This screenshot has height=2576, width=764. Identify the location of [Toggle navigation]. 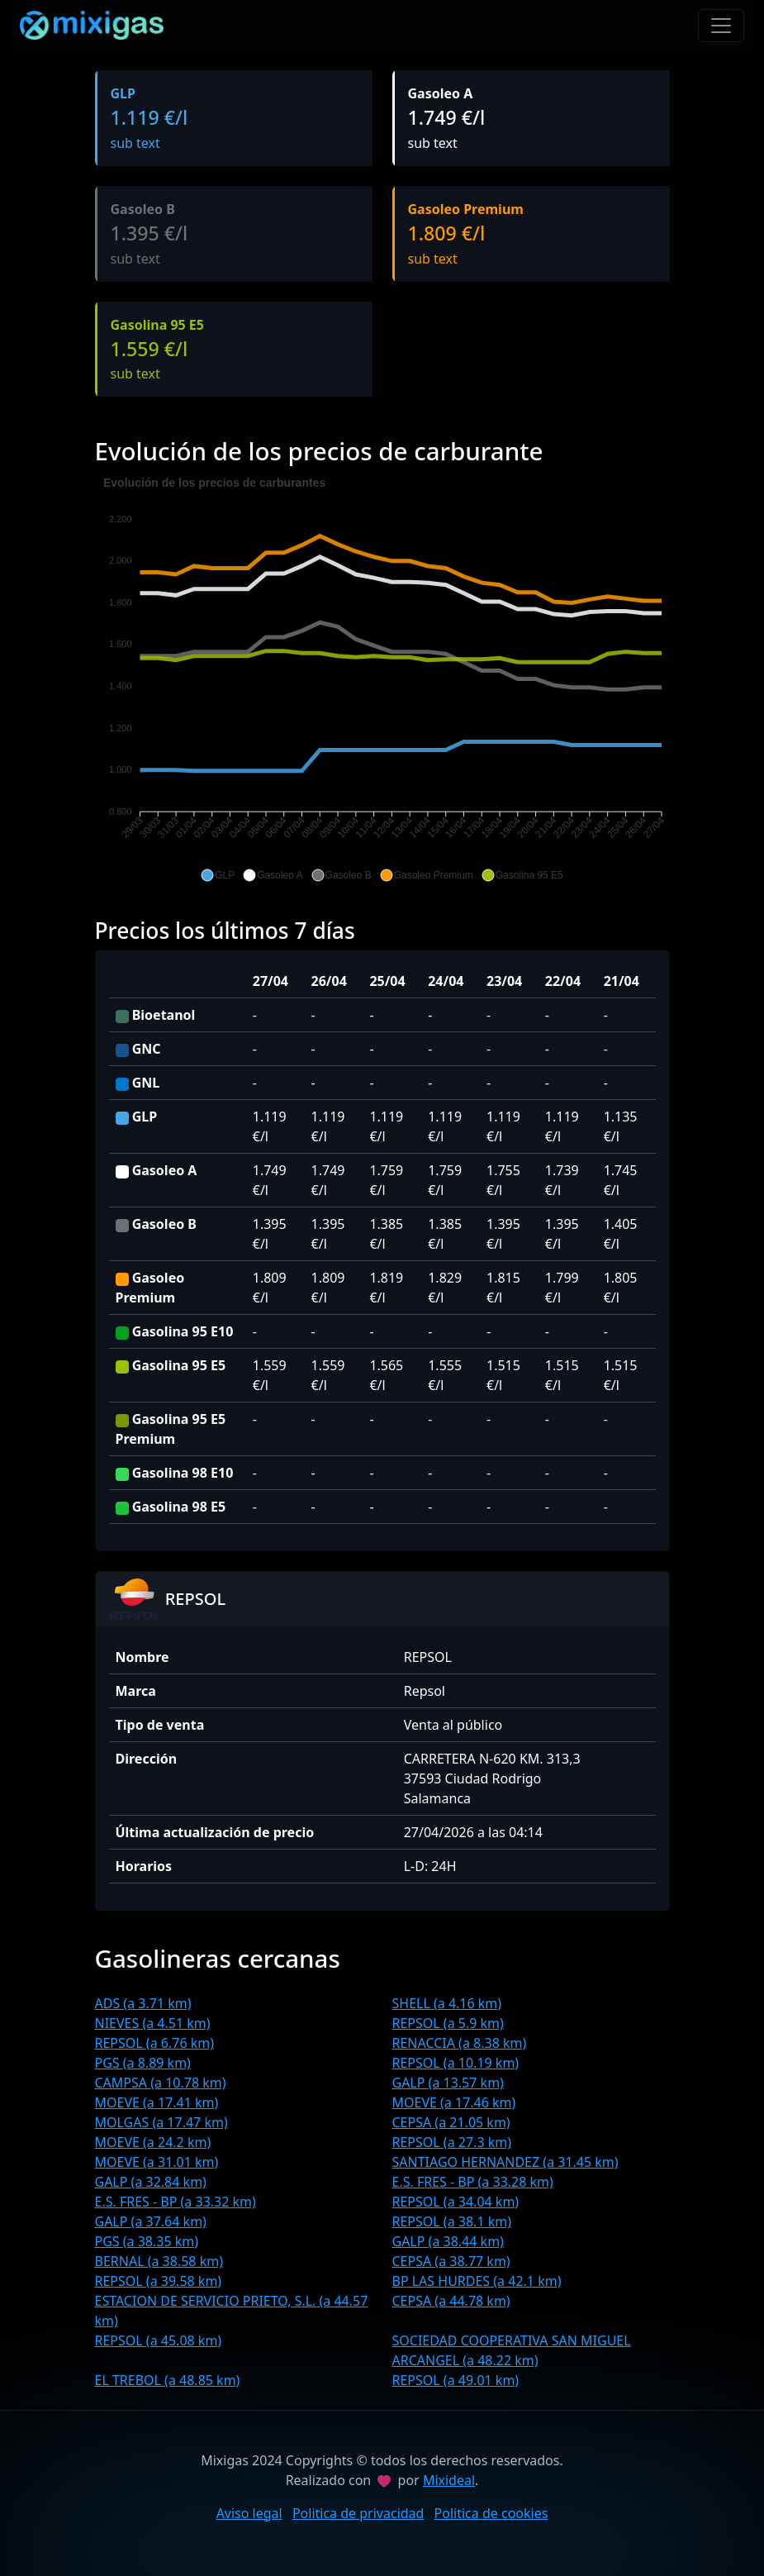
(721, 25).